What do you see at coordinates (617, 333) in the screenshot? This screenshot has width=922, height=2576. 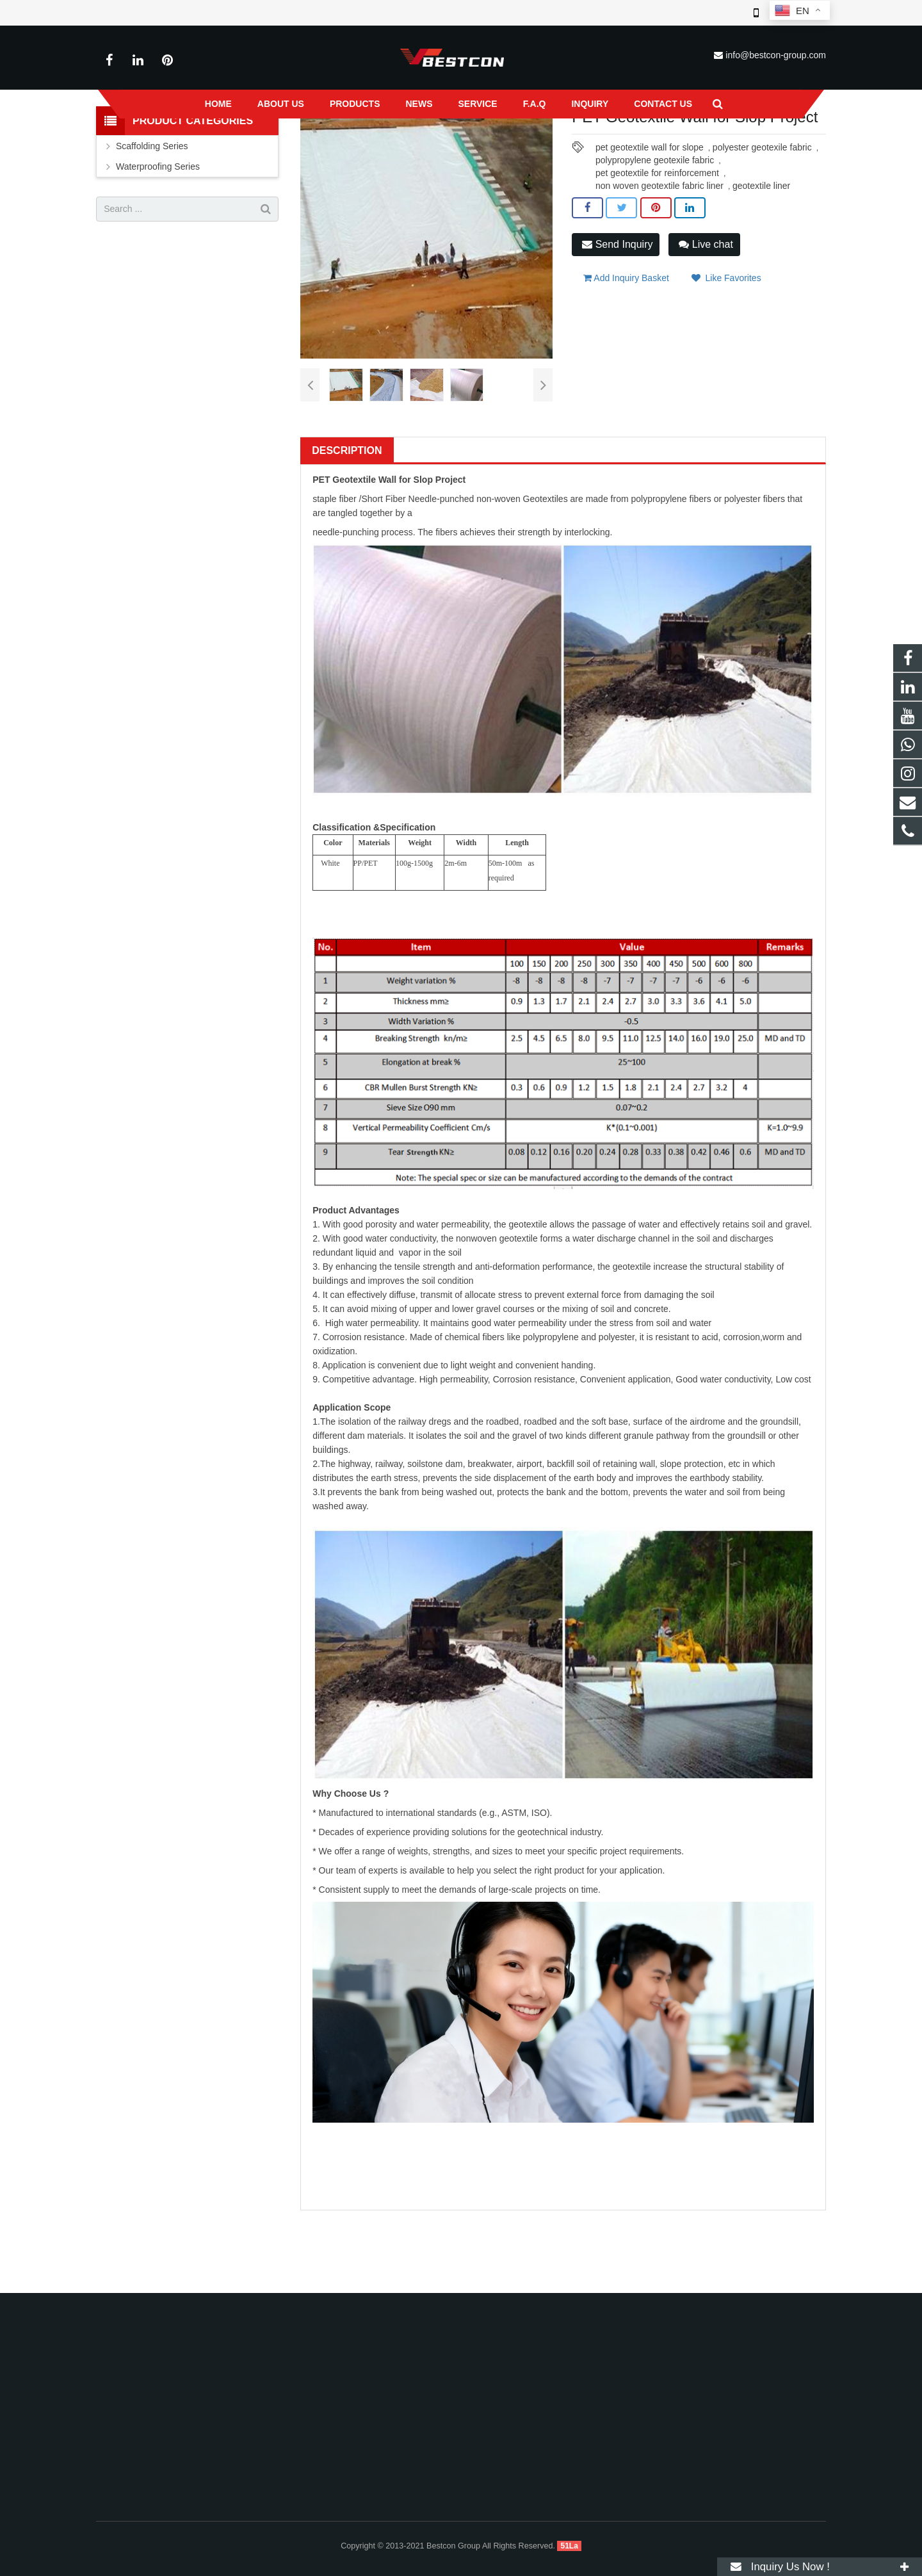 I see `Send Inquiry` at bounding box center [617, 333].